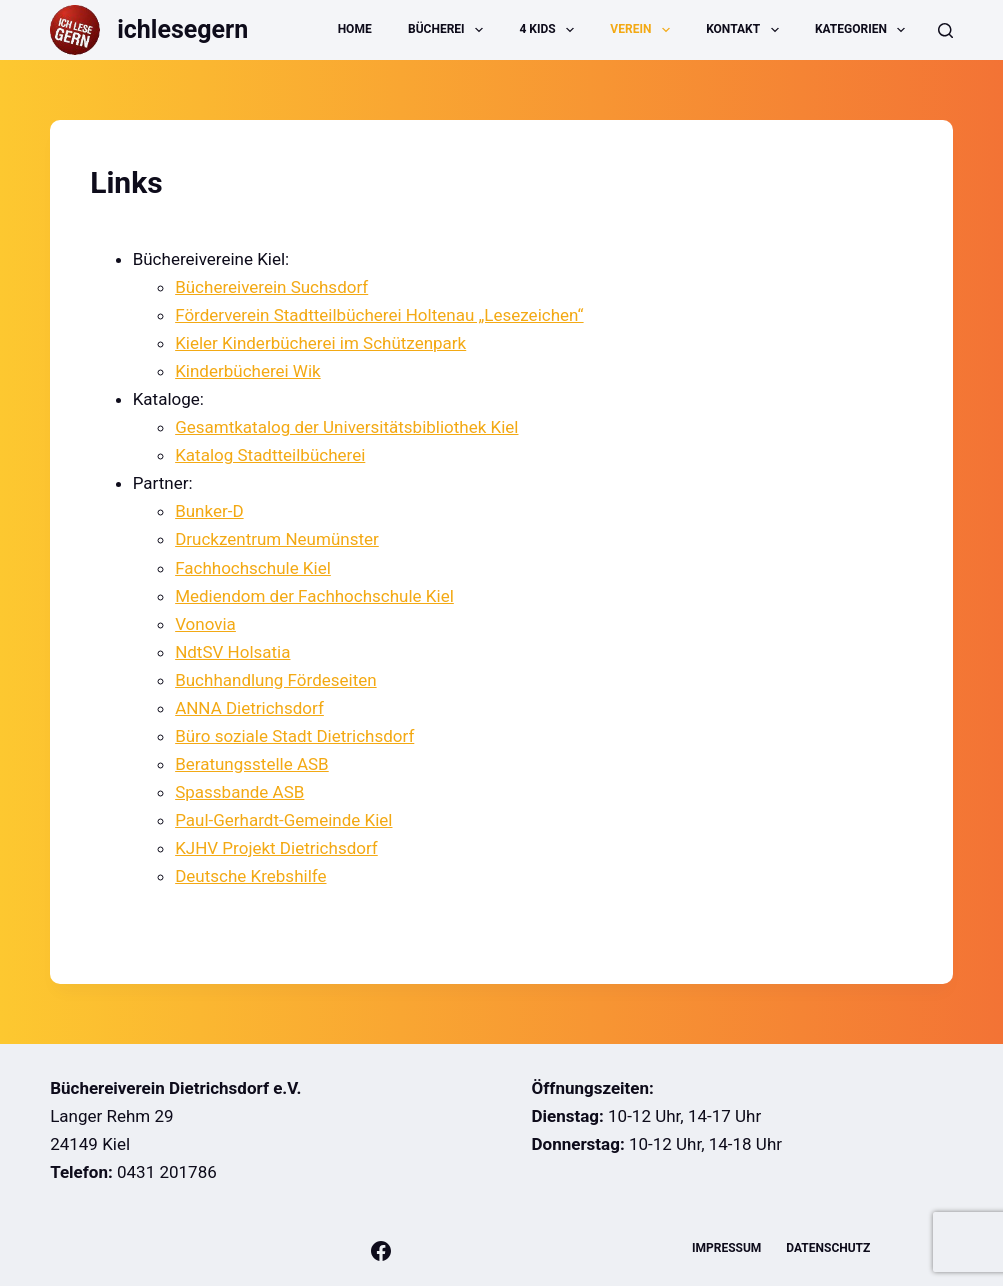 Image resolution: width=1003 pixels, height=1286 pixels. Describe the element at coordinates (449, 30) in the screenshot. I see `Bücherei` at that location.